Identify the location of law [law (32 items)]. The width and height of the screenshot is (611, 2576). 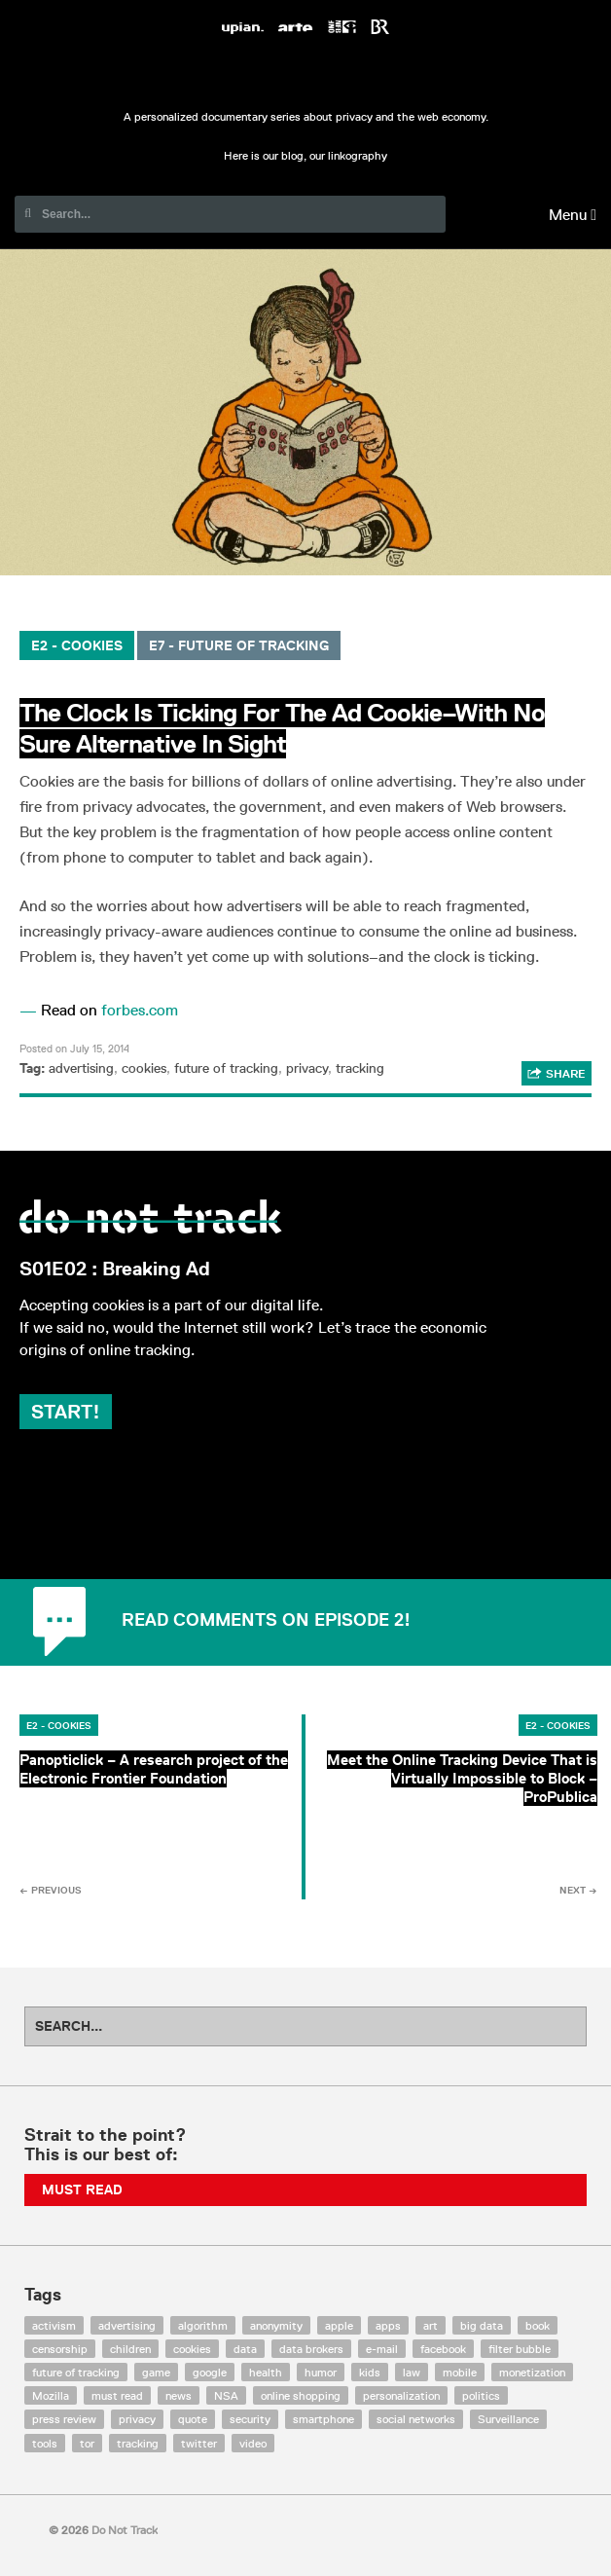
(411, 2372).